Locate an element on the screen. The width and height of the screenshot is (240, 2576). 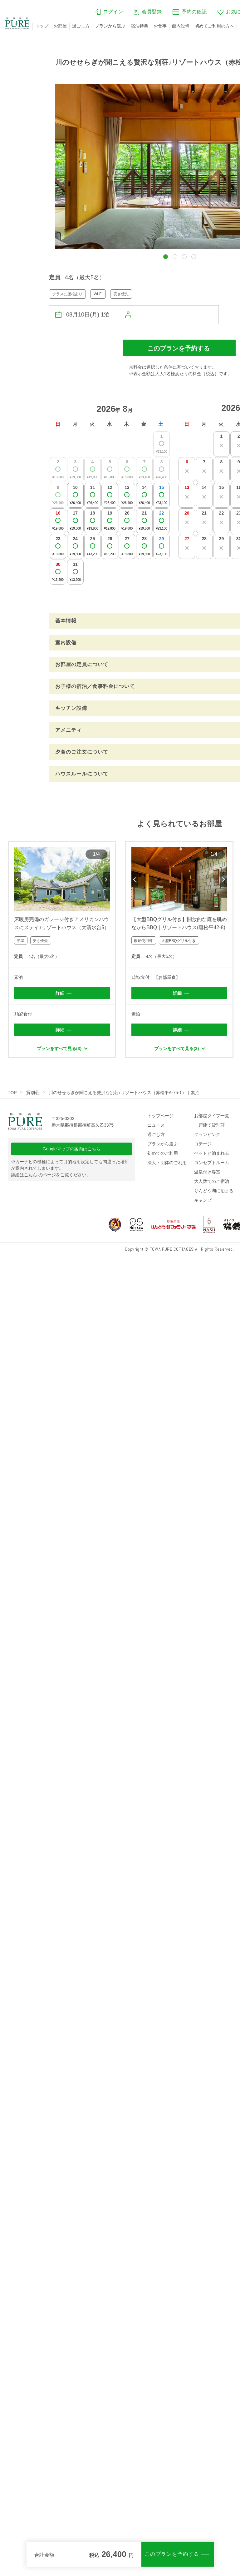
お部屋 is located at coordinates (60, 25).